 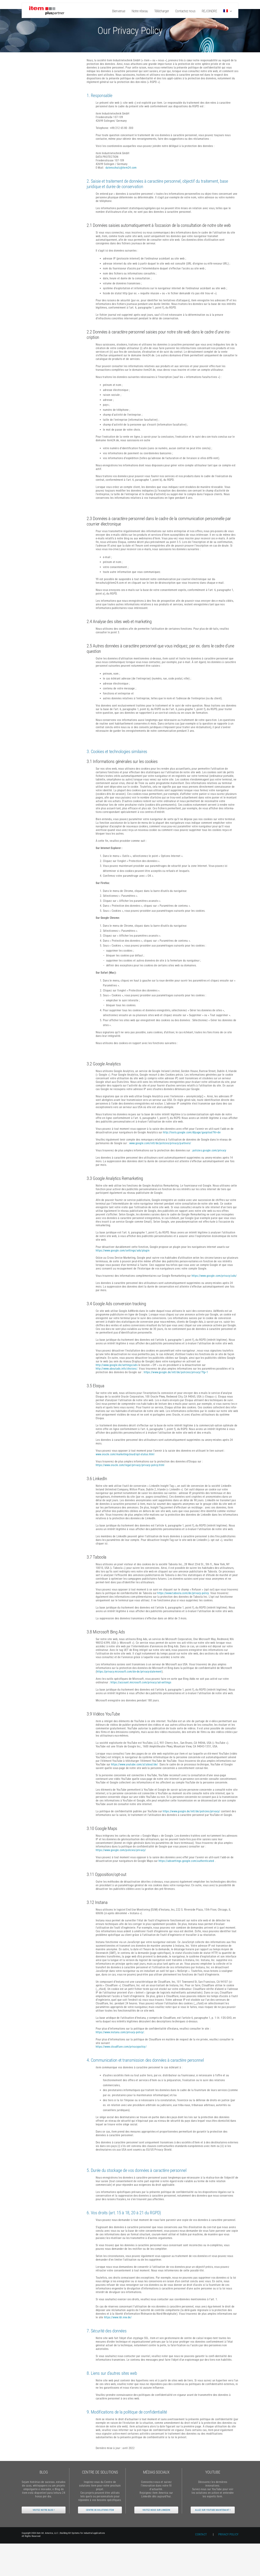 I want to click on [Logo item PlusPartner], so click(x=46, y=7).